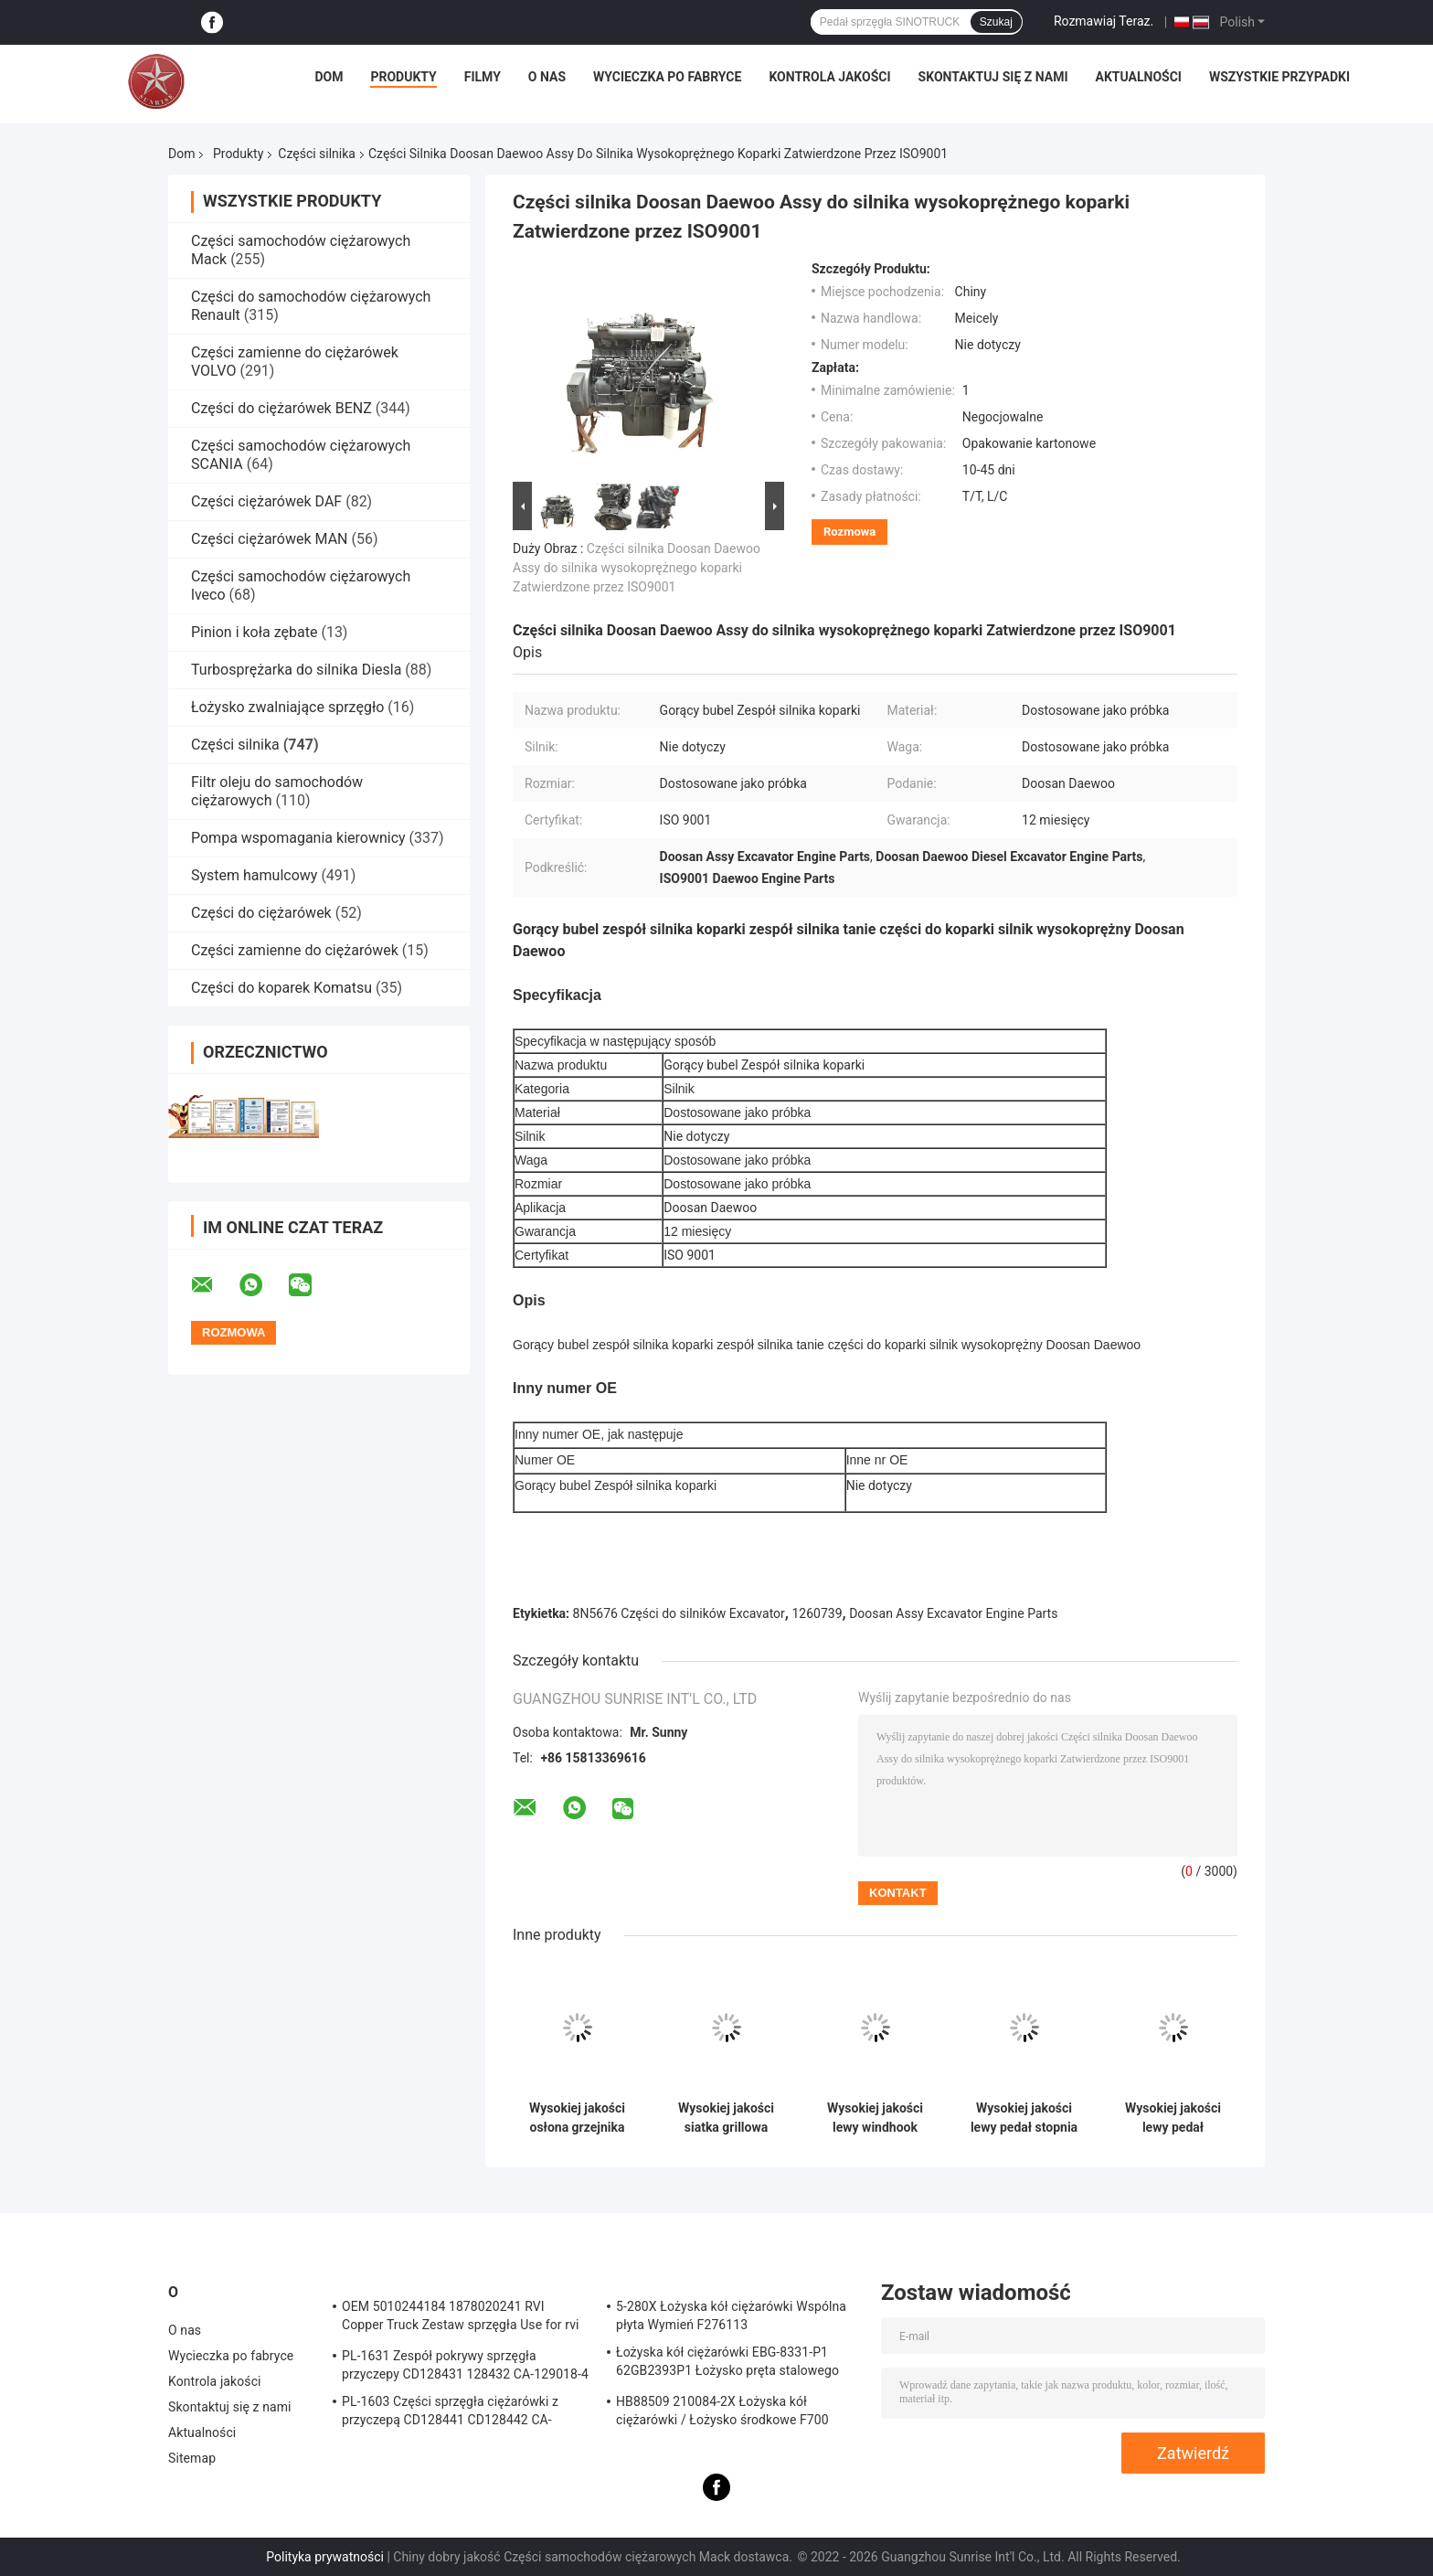 The width and height of the screenshot is (1433, 2576). I want to click on Rozmawiaj Teraz., so click(1103, 21).